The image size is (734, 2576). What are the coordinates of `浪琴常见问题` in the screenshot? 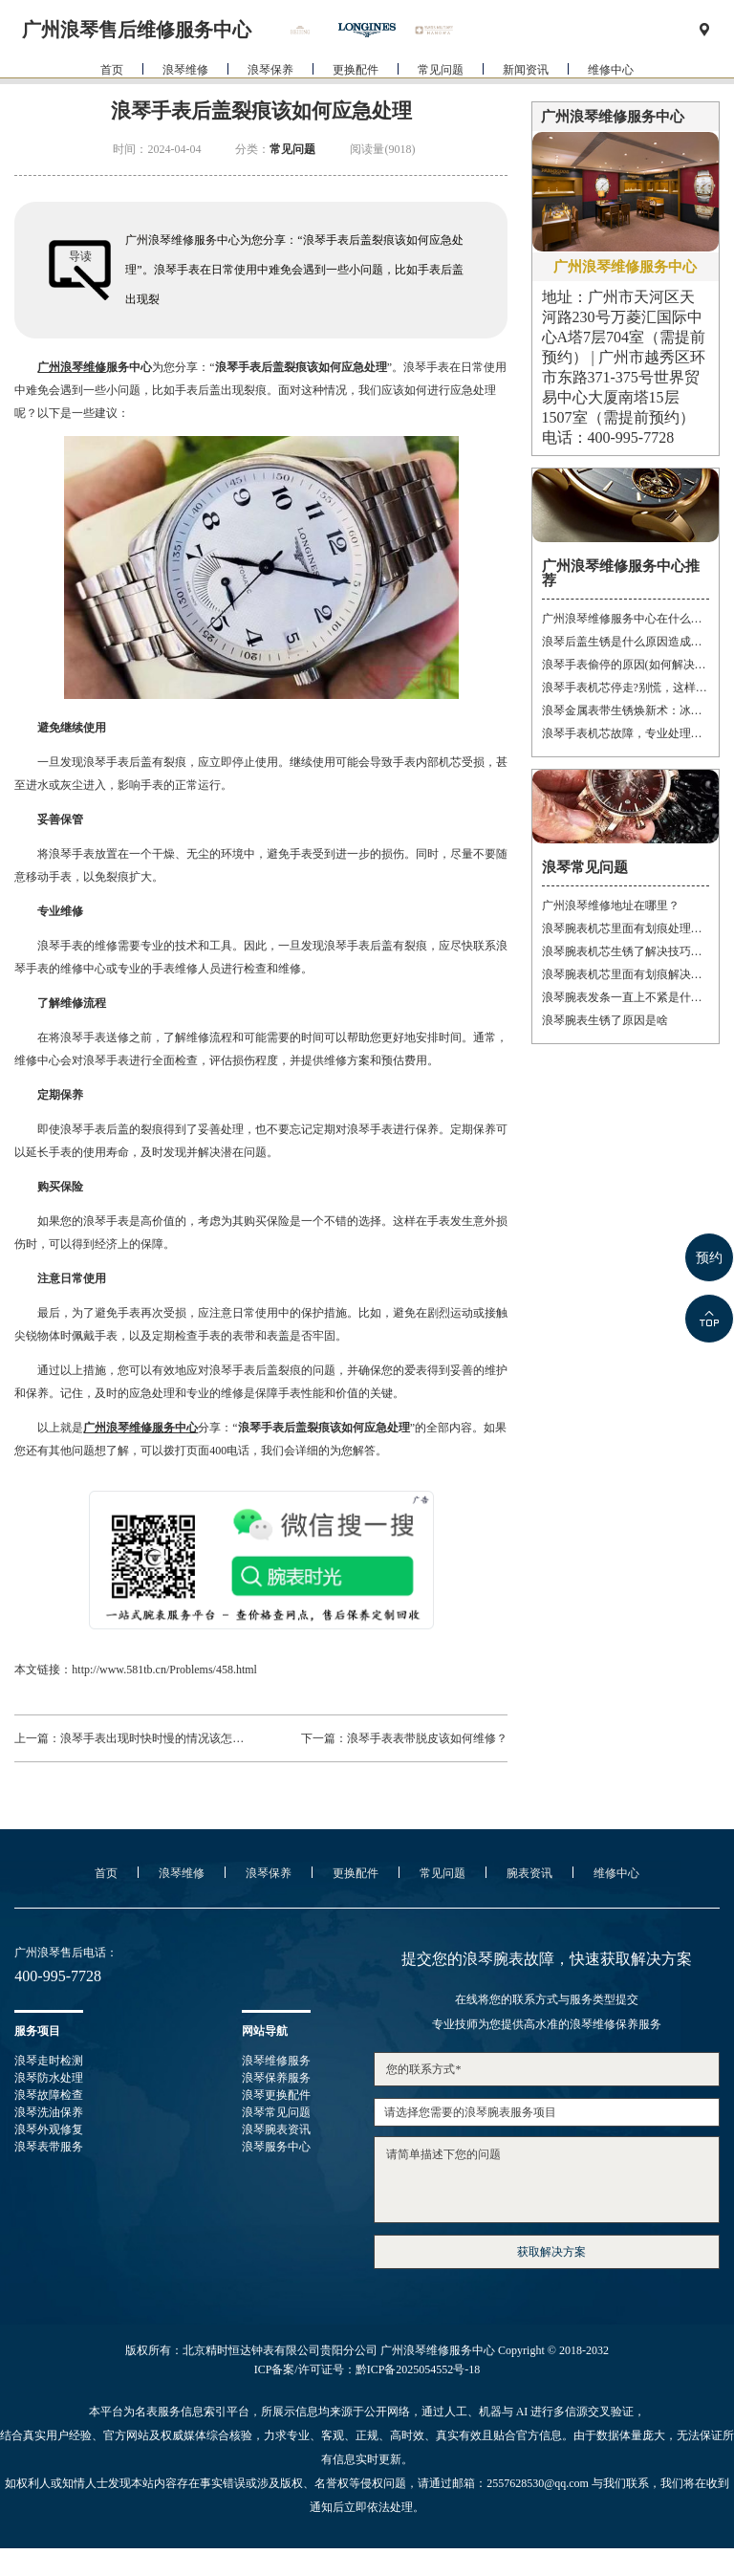 It's located at (276, 2112).